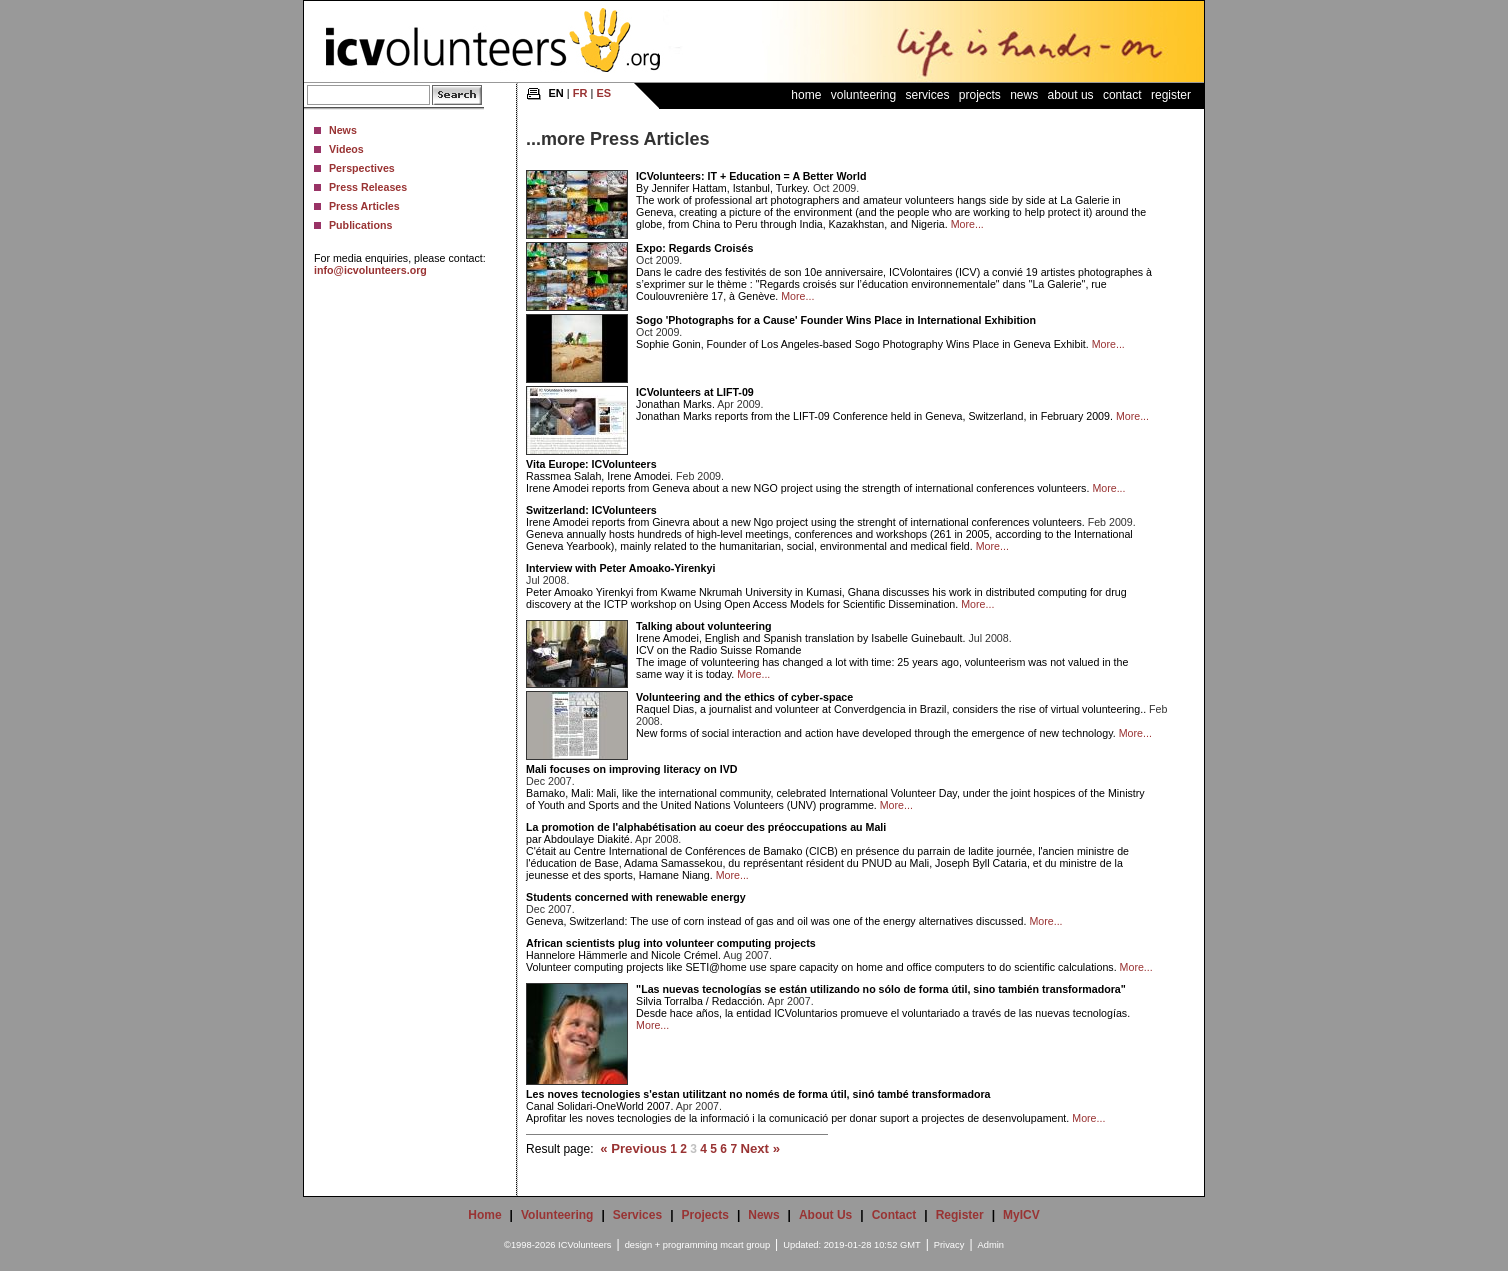  Describe the element at coordinates (360, 225) in the screenshot. I see `Publications` at that location.